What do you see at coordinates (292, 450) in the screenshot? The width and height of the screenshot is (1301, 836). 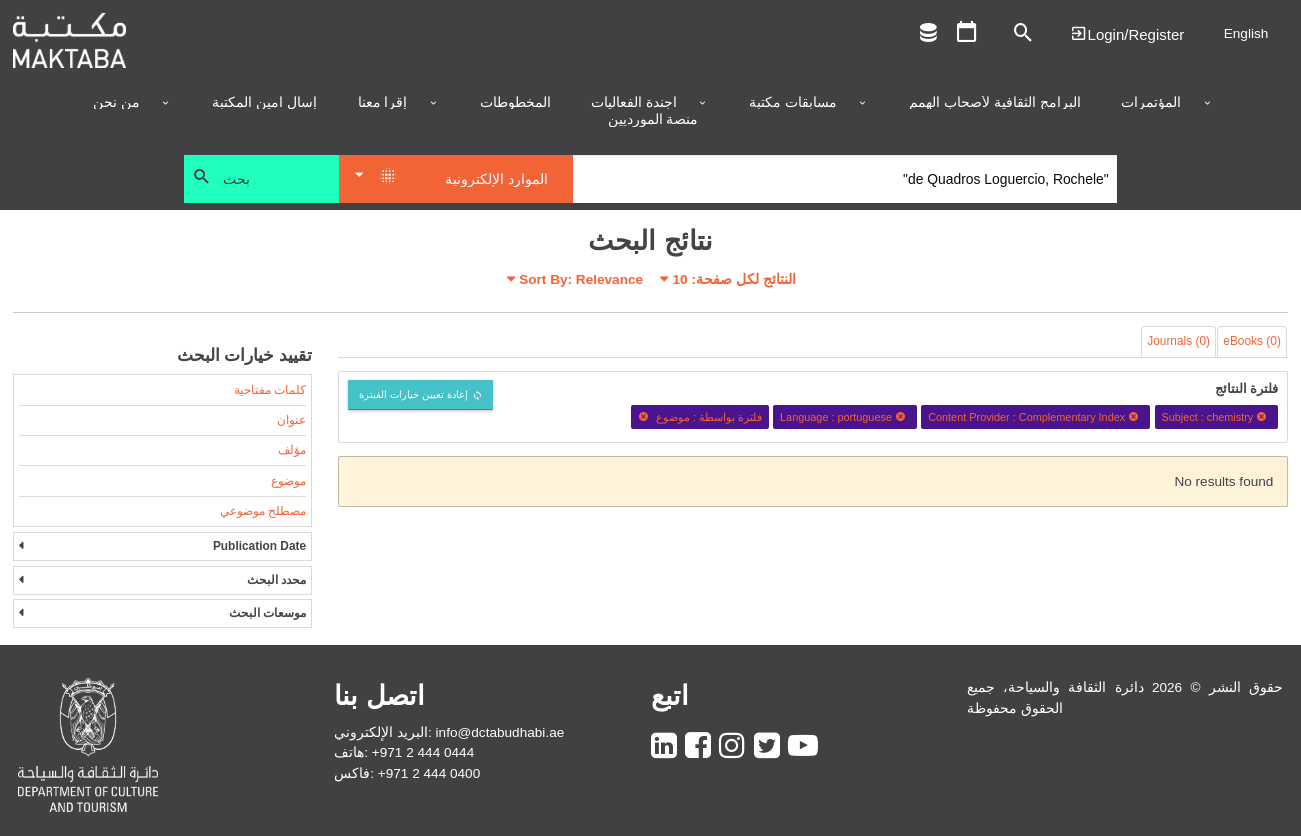 I see `مؤلف` at bounding box center [292, 450].